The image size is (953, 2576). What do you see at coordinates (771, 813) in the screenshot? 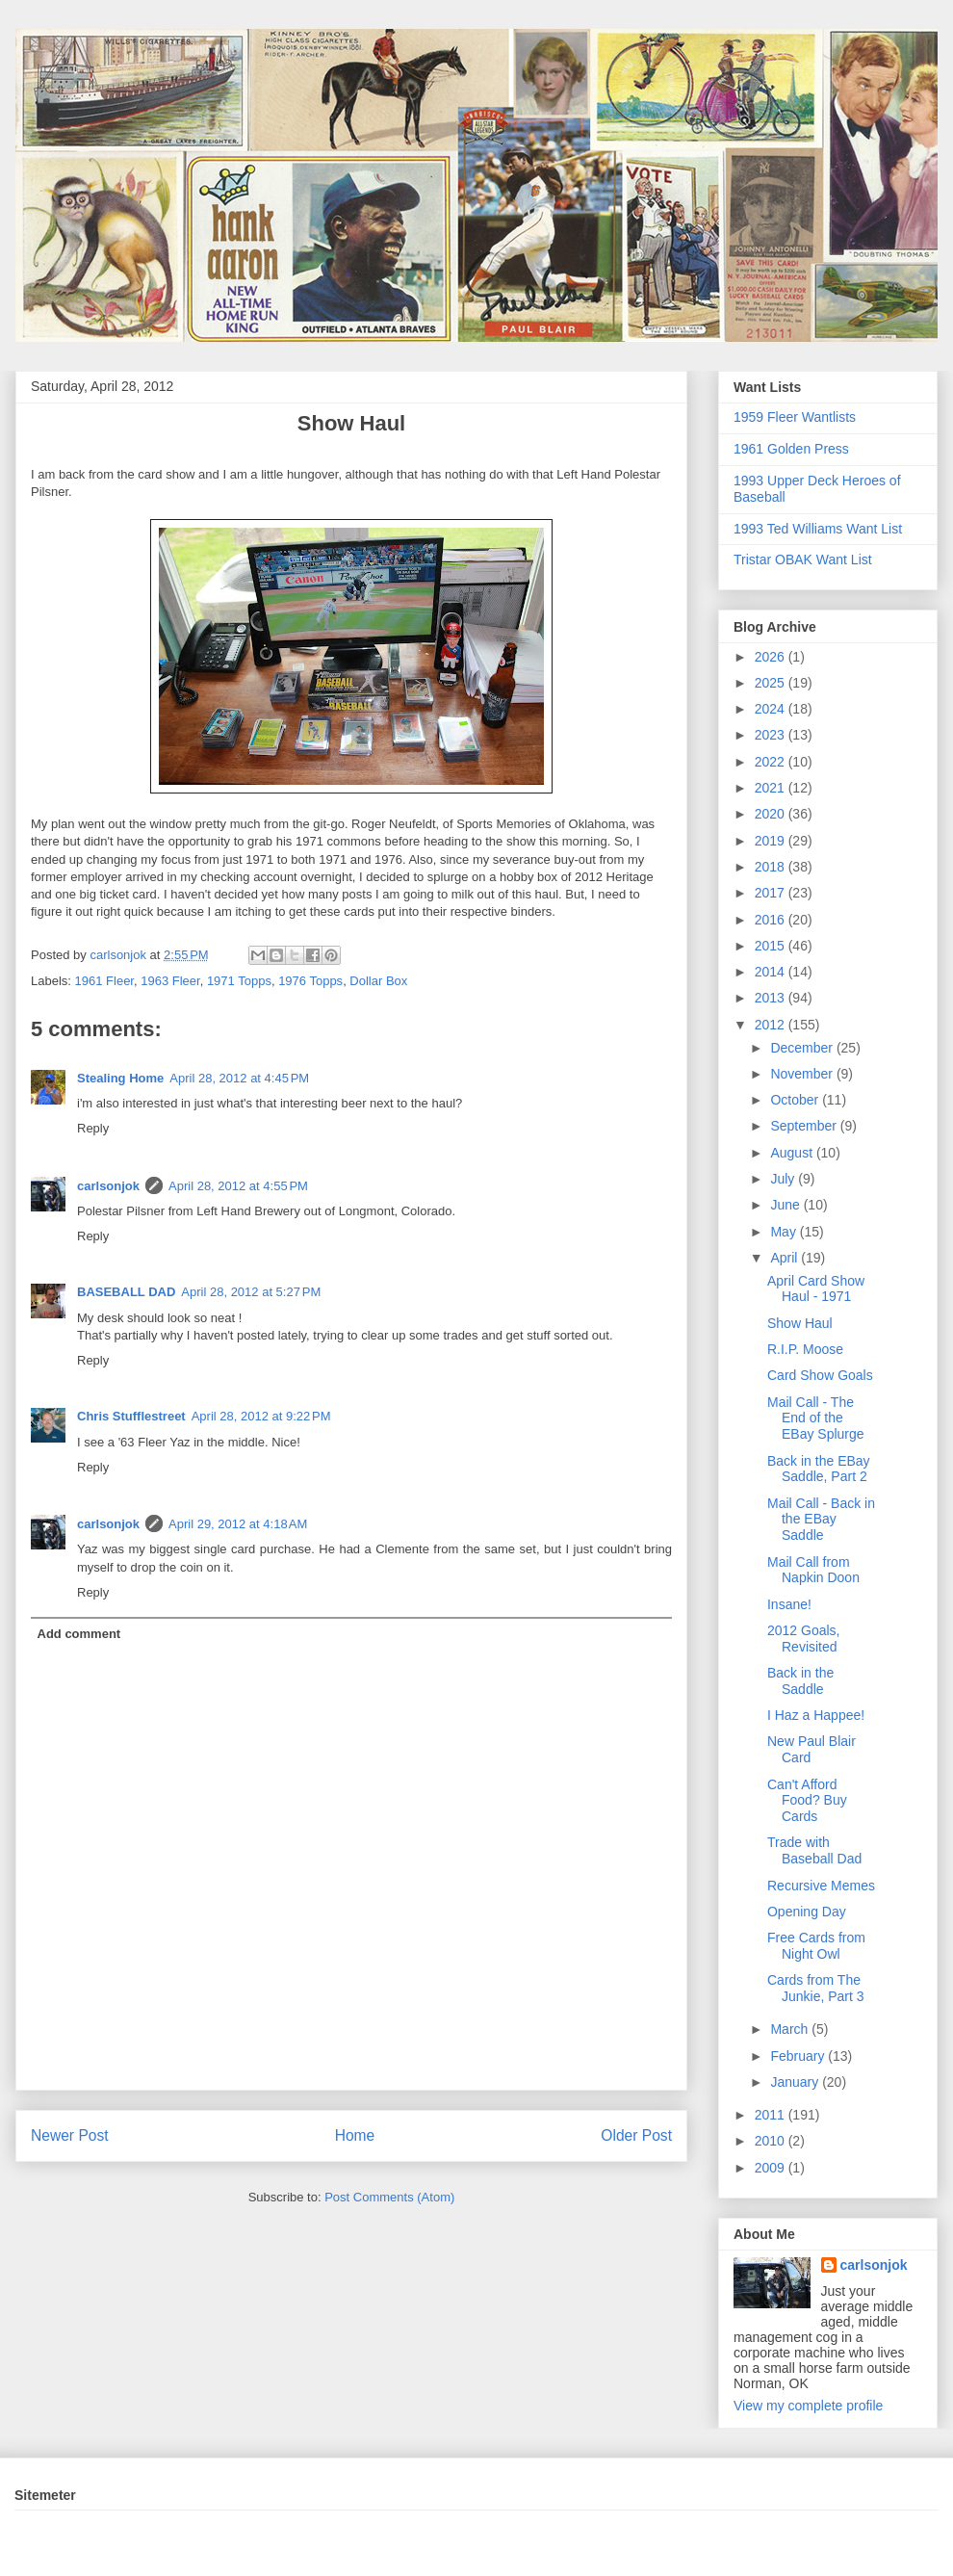
I see `2020` at bounding box center [771, 813].